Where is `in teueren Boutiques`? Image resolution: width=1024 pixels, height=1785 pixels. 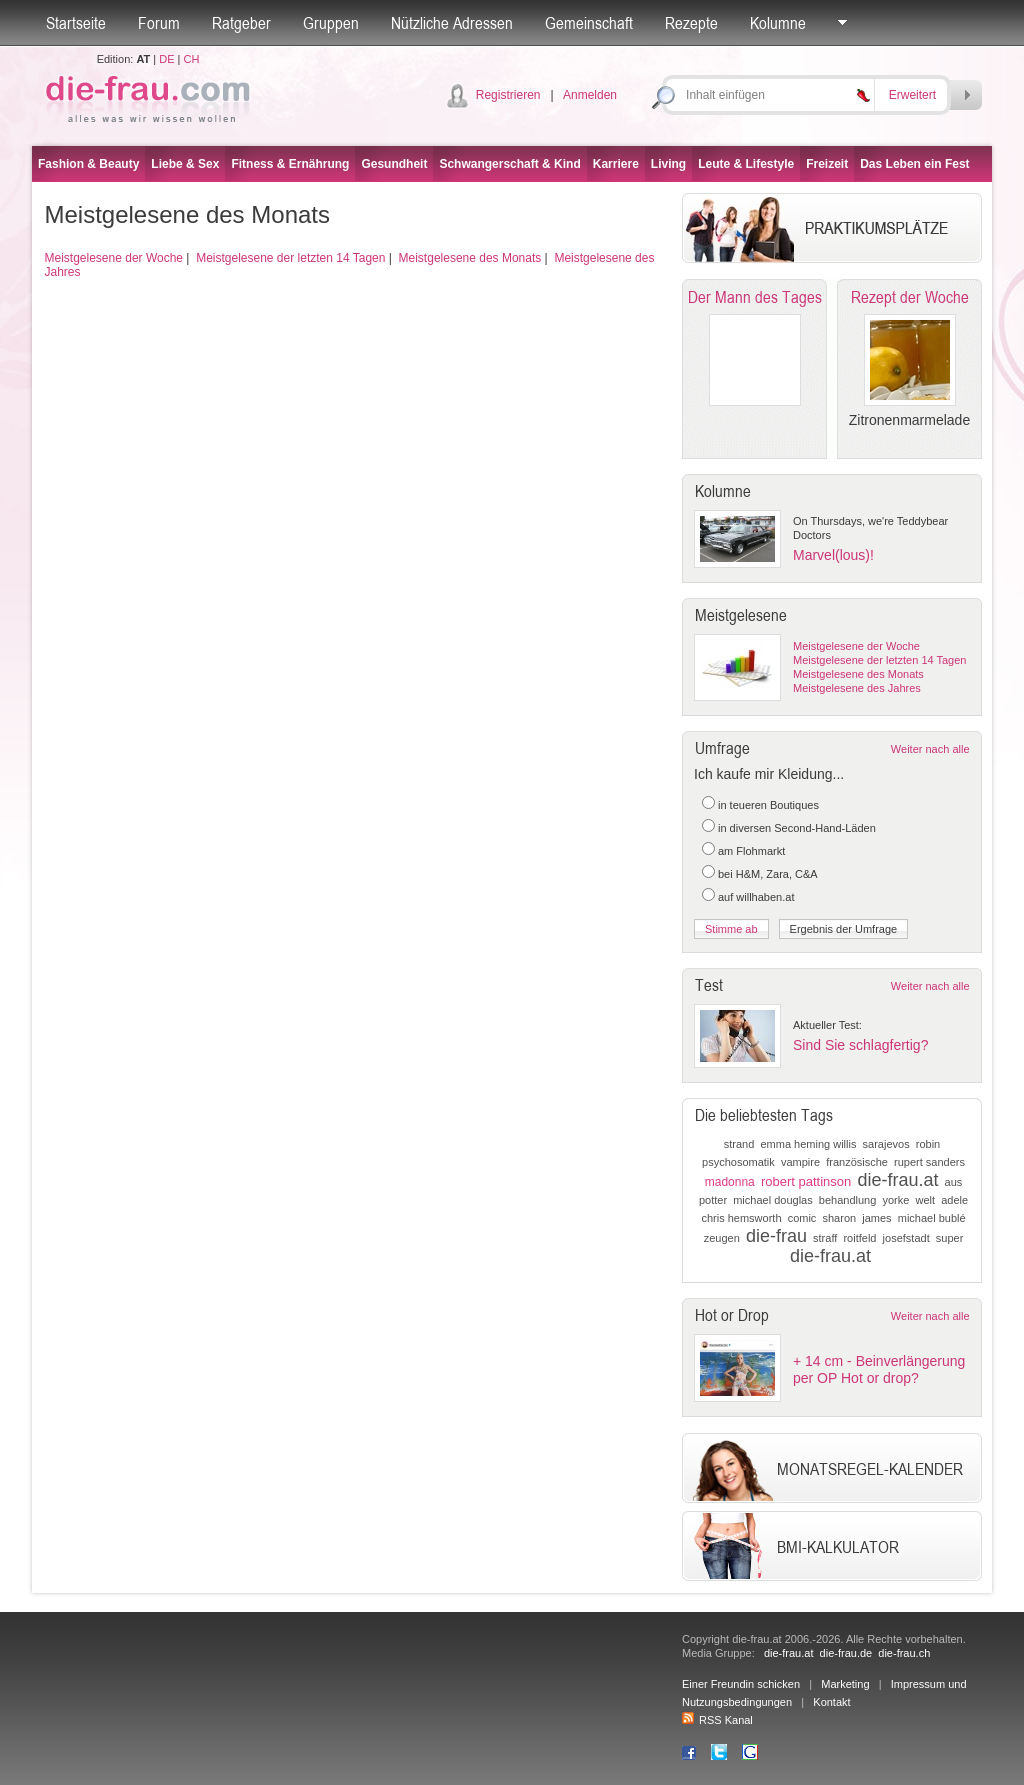 in teueren Boutiques is located at coordinates (768, 805).